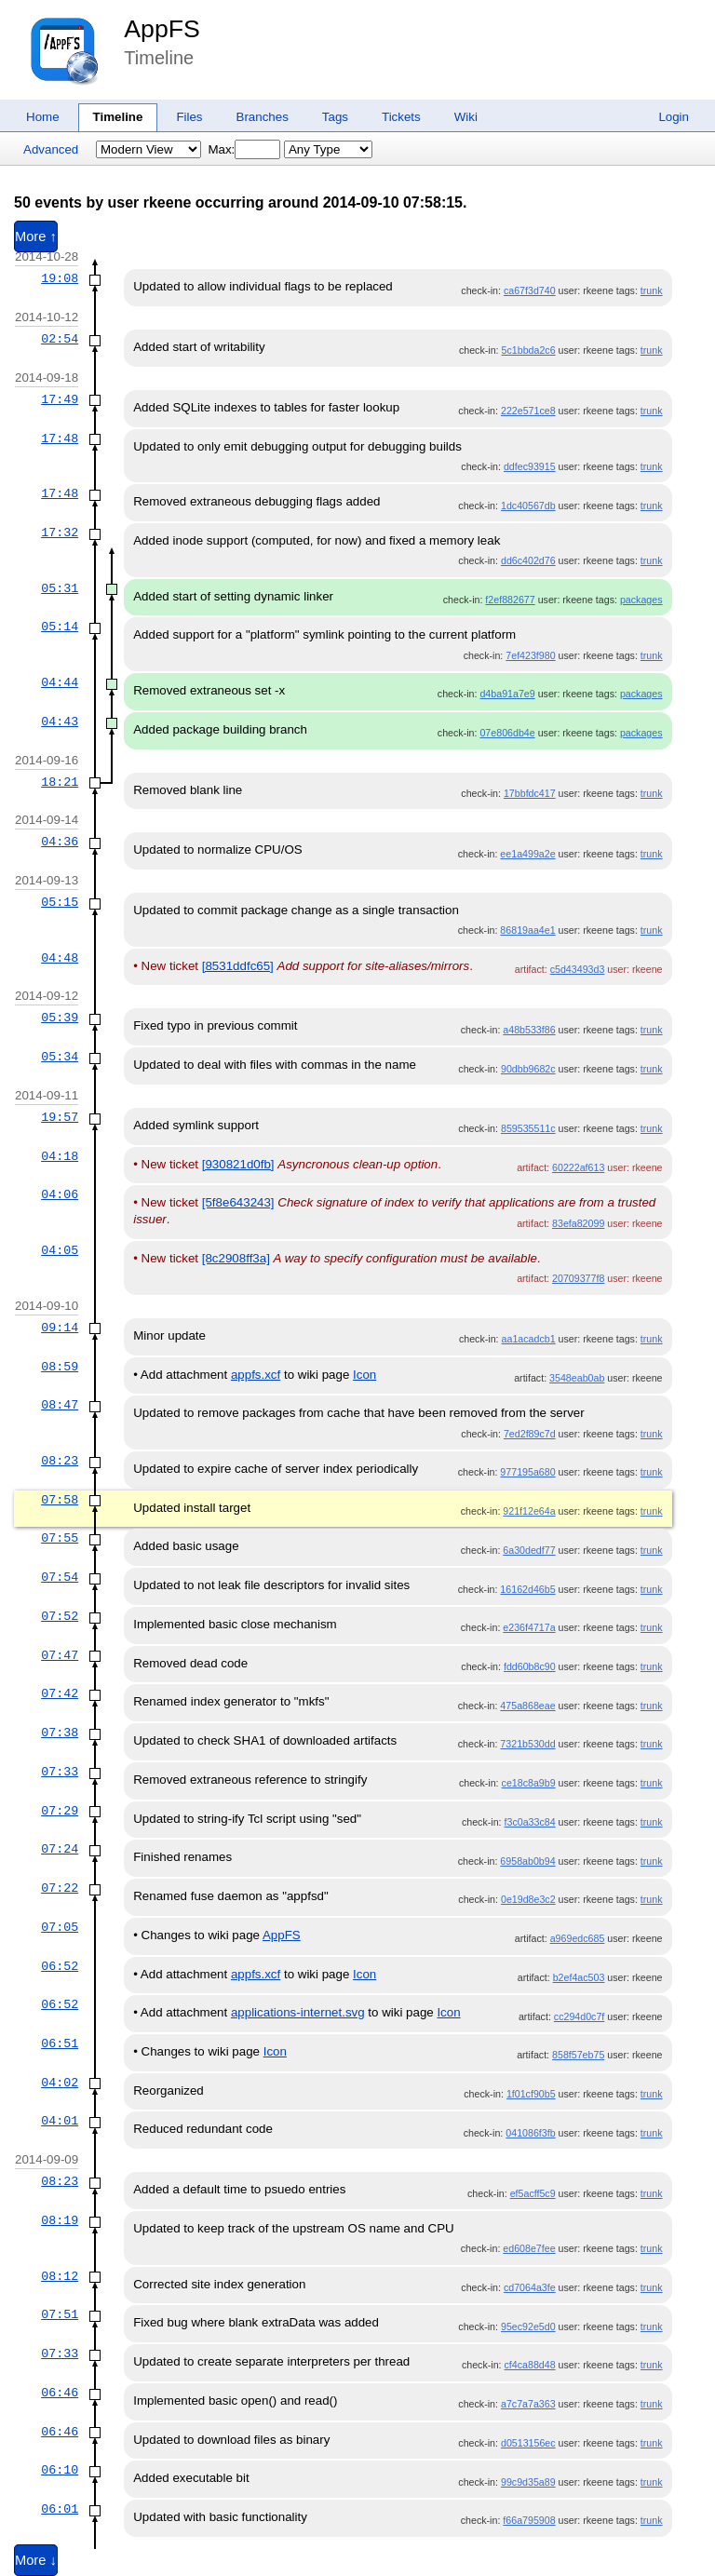 The image size is (715, 2576). Describe the element at coordinates (529, 1511) in the screenshot. I see `921f12e64a` at that location.